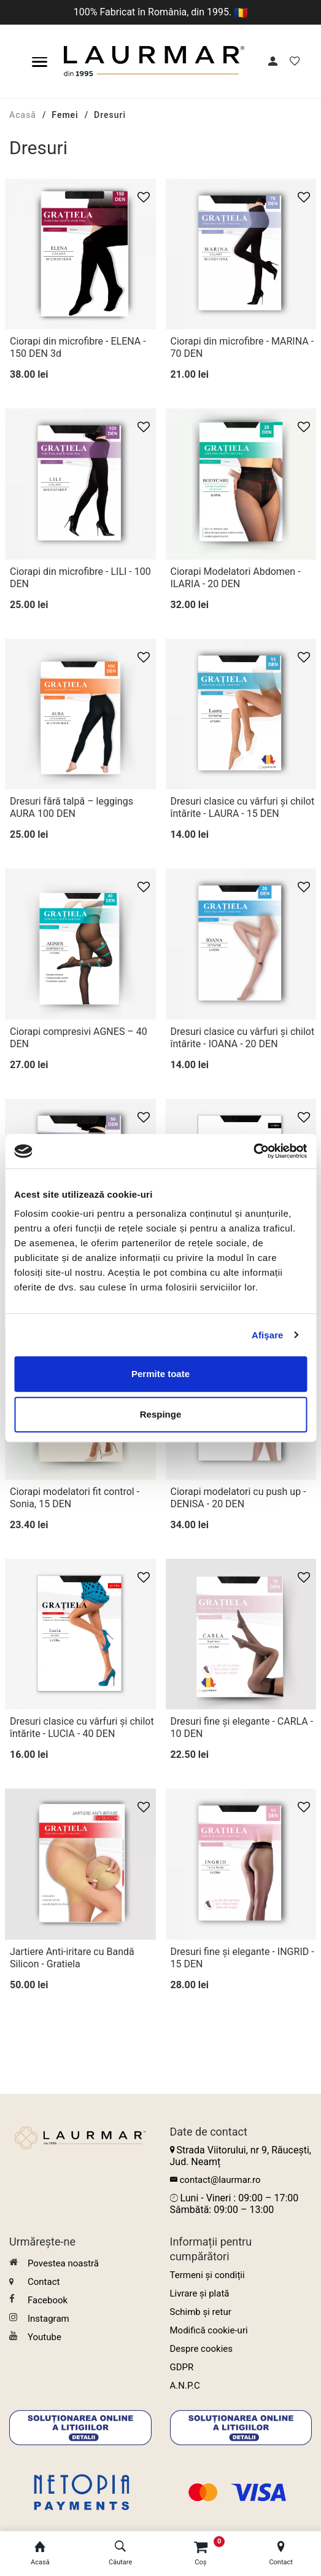 Image resolution: width=321 pixels, height=2576 pixels. What do you see at coordinates (185, 2385) in the screenshot?
I see `A.N.P.C` at bounding box center [185, 2385].